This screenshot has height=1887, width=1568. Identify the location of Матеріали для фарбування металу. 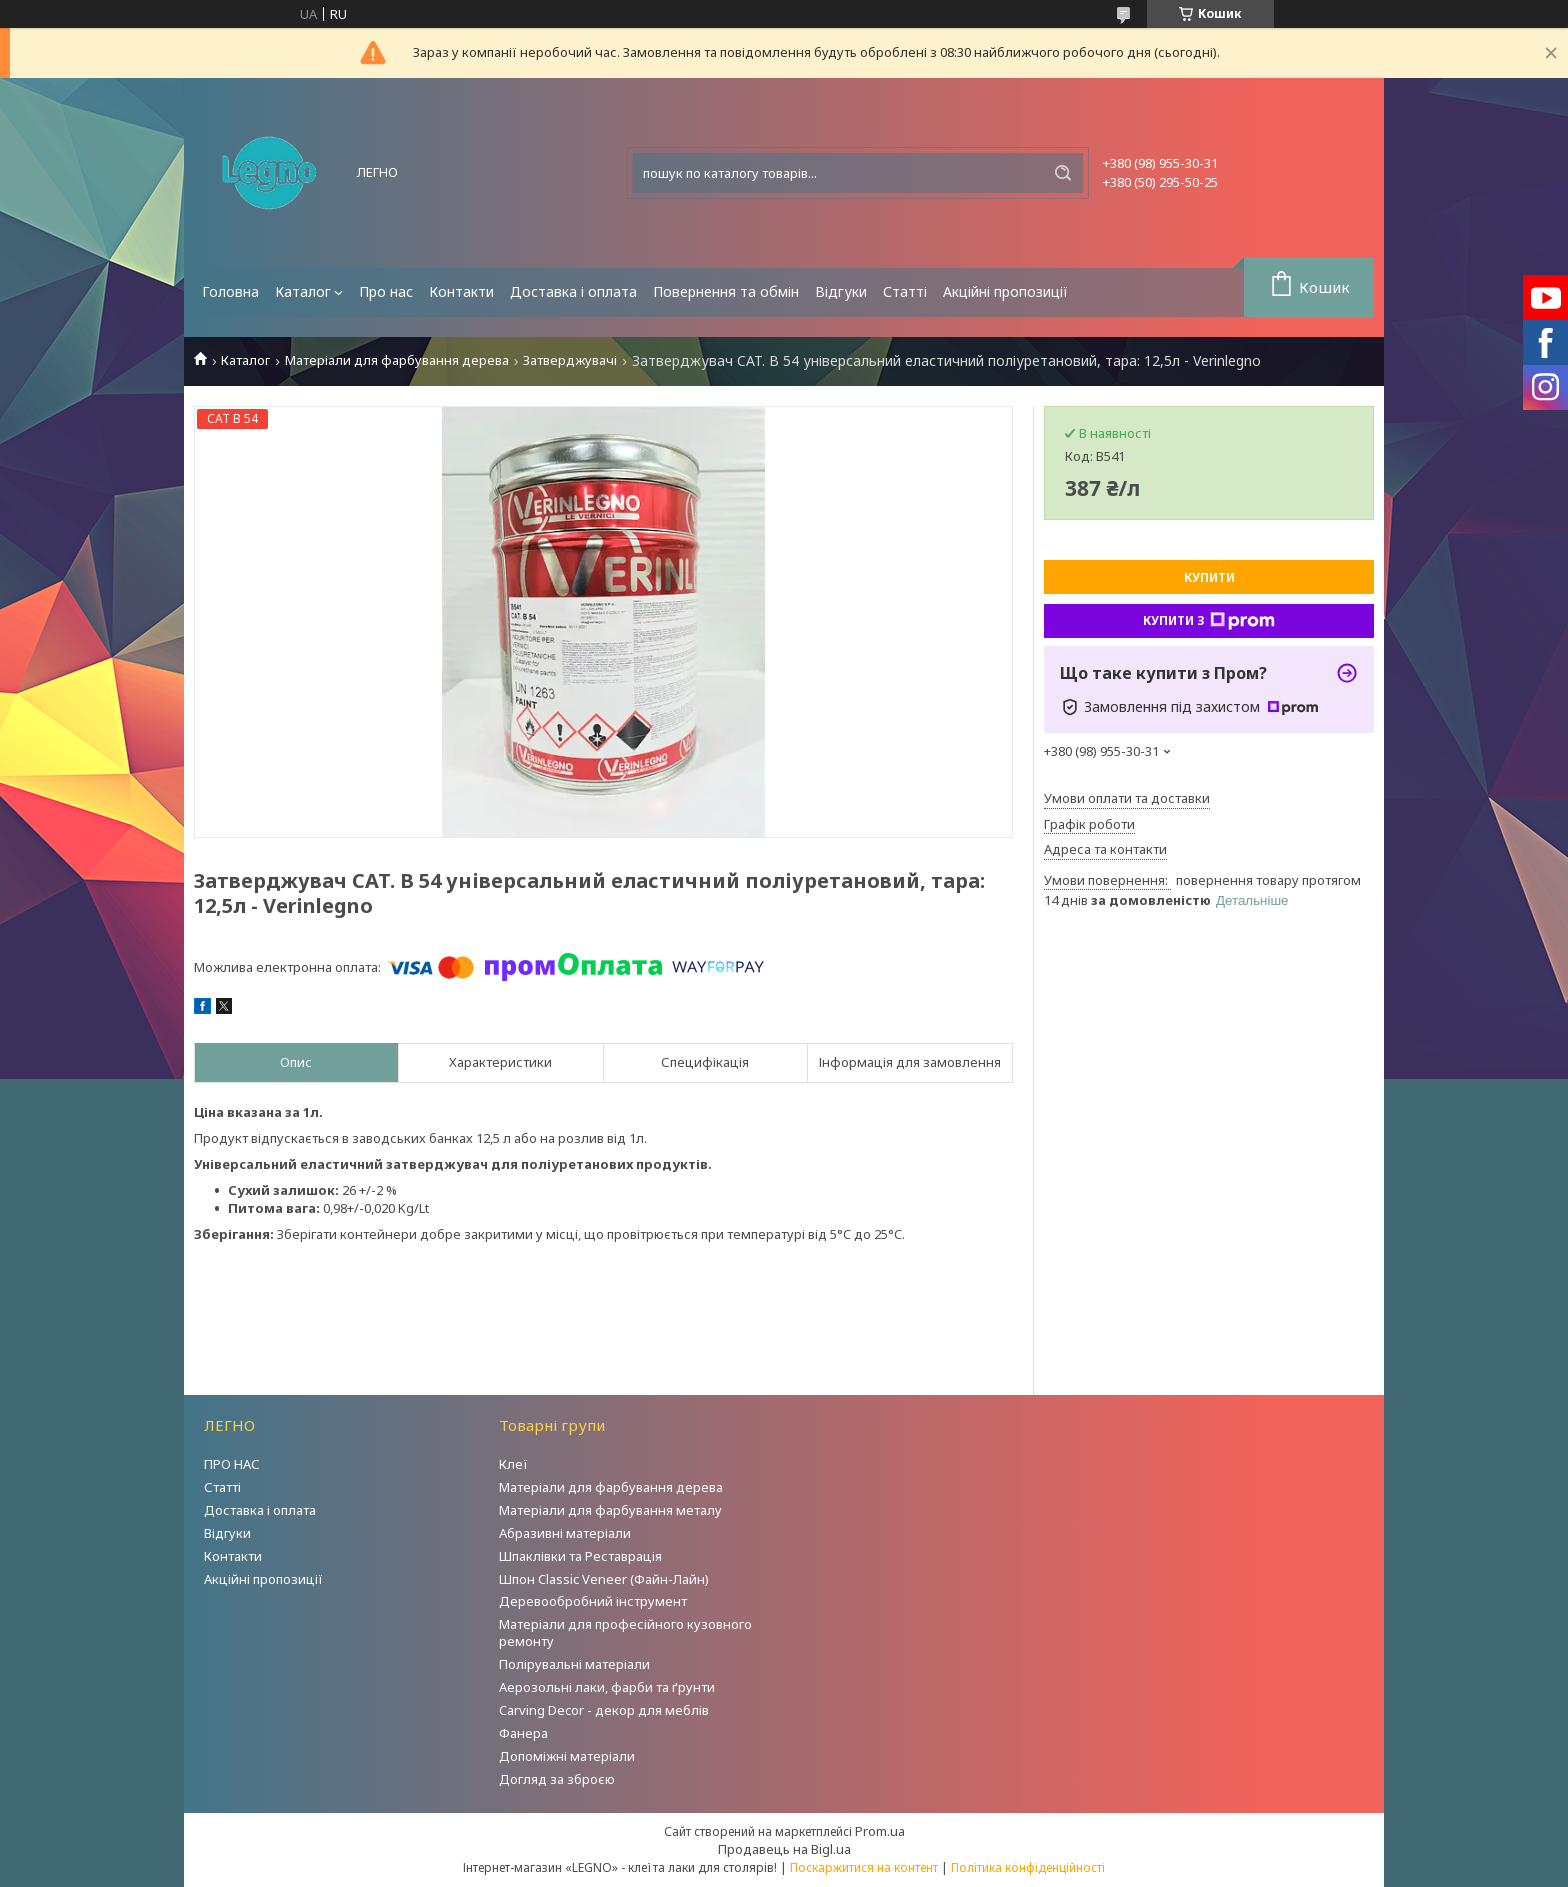
(610, 1510).